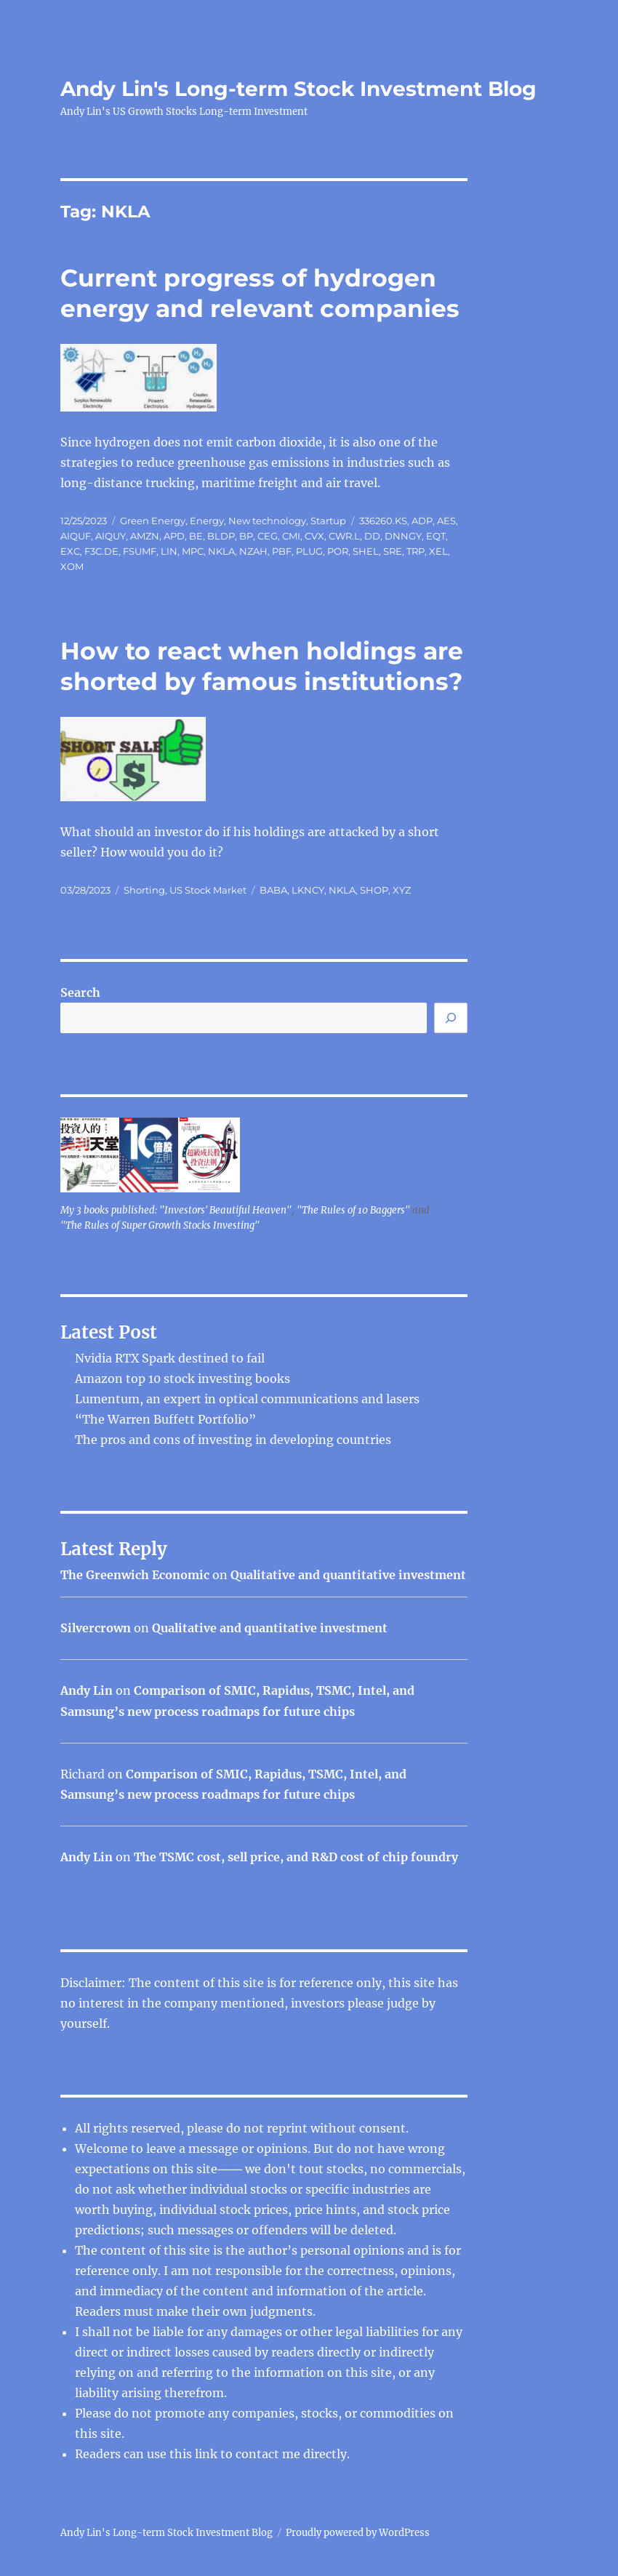 The width and height of the screenshot is (618, 2576). Describe the element at coordinates (353, 1210) in the screenshot. I see `"The Rules of 10 Baggers"` at that location.